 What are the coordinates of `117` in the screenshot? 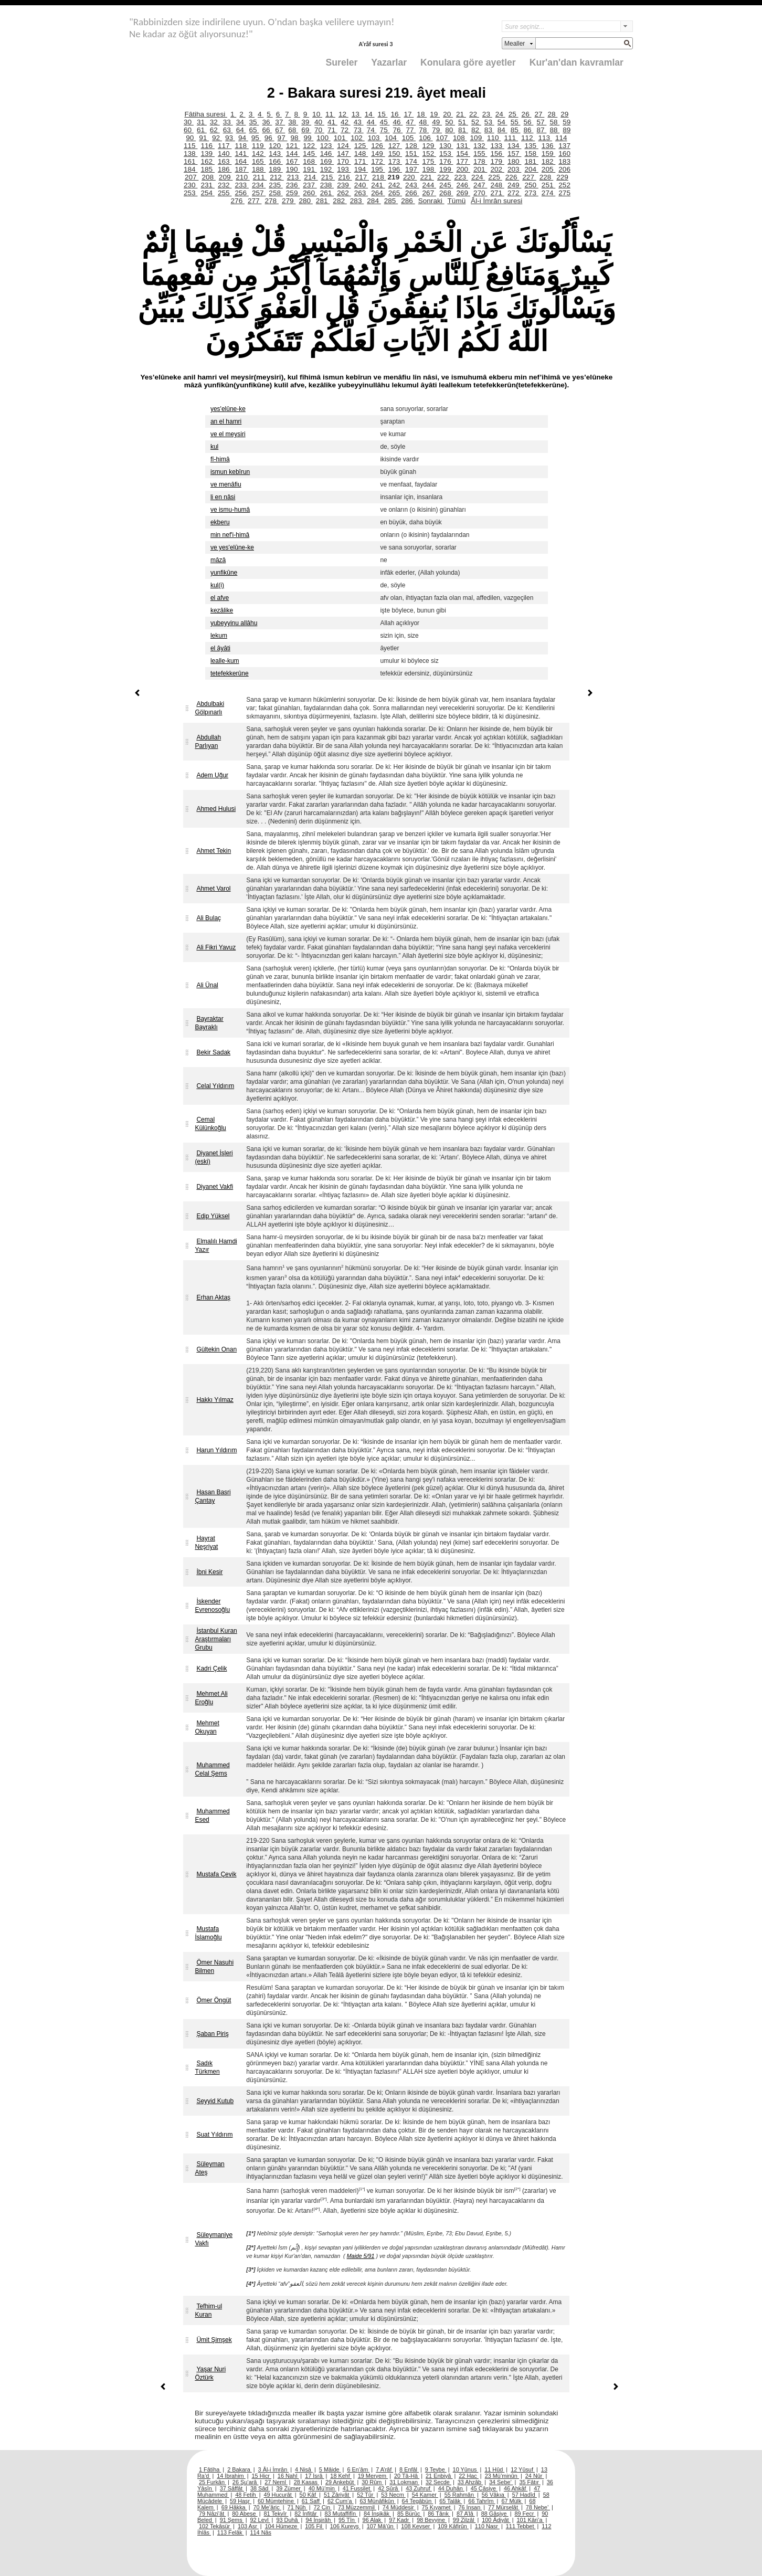 It's located at (224, 146).